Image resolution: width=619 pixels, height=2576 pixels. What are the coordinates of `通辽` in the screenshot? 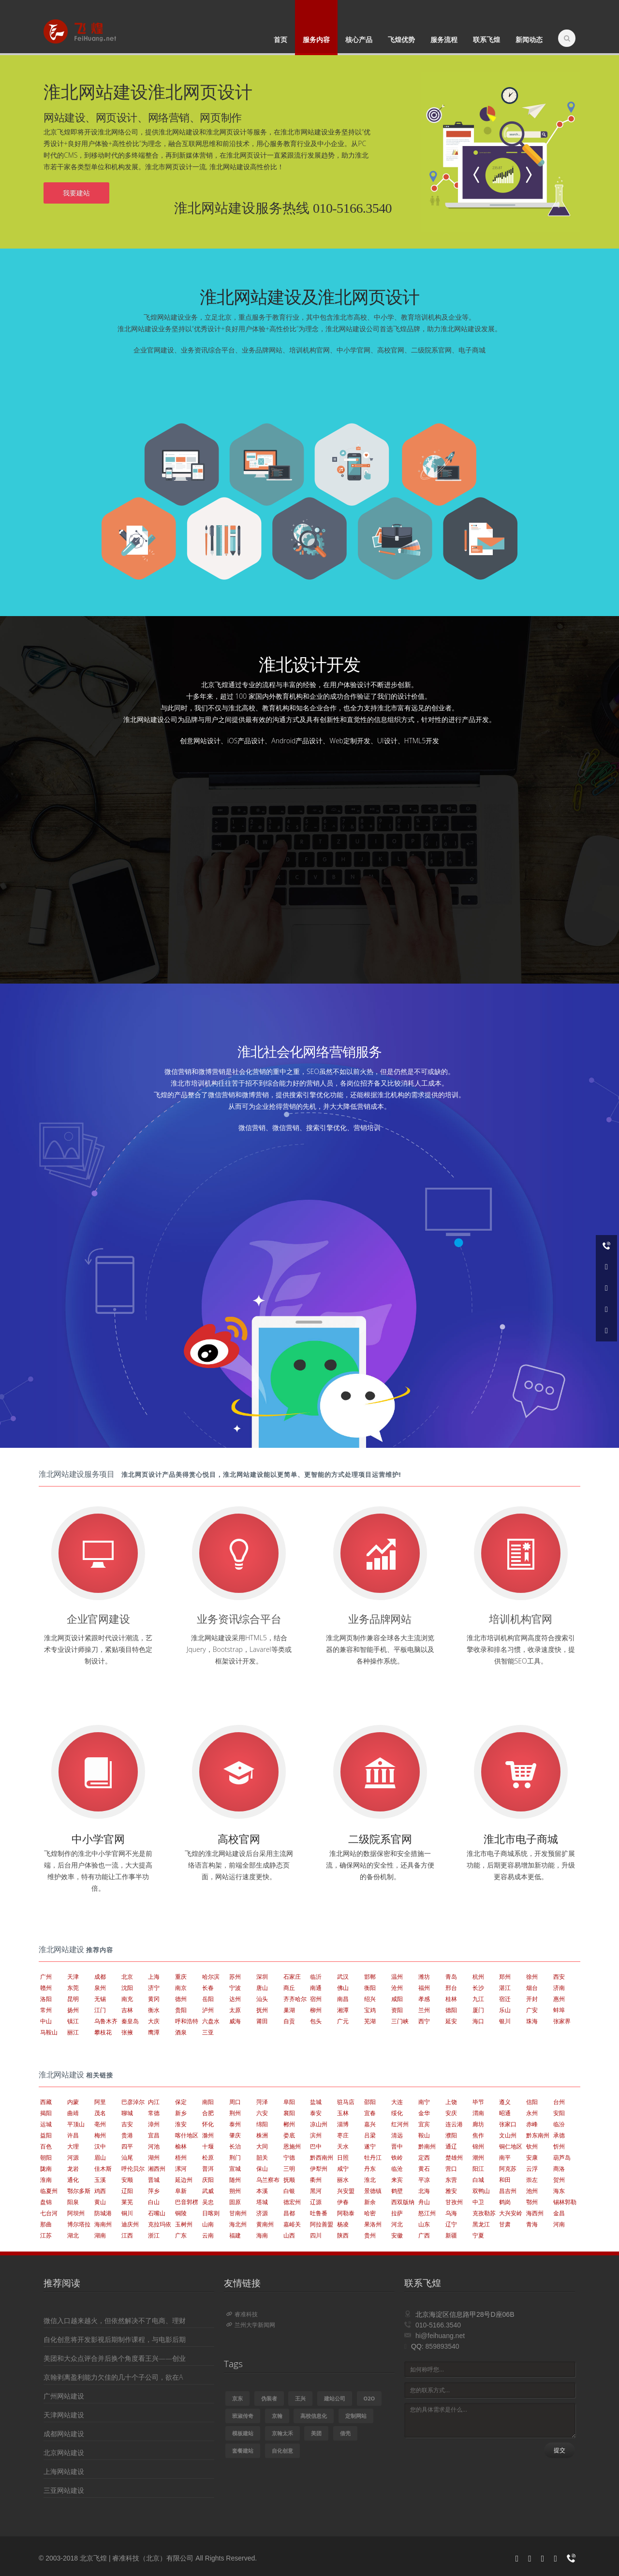 It's located at (451, 2146).